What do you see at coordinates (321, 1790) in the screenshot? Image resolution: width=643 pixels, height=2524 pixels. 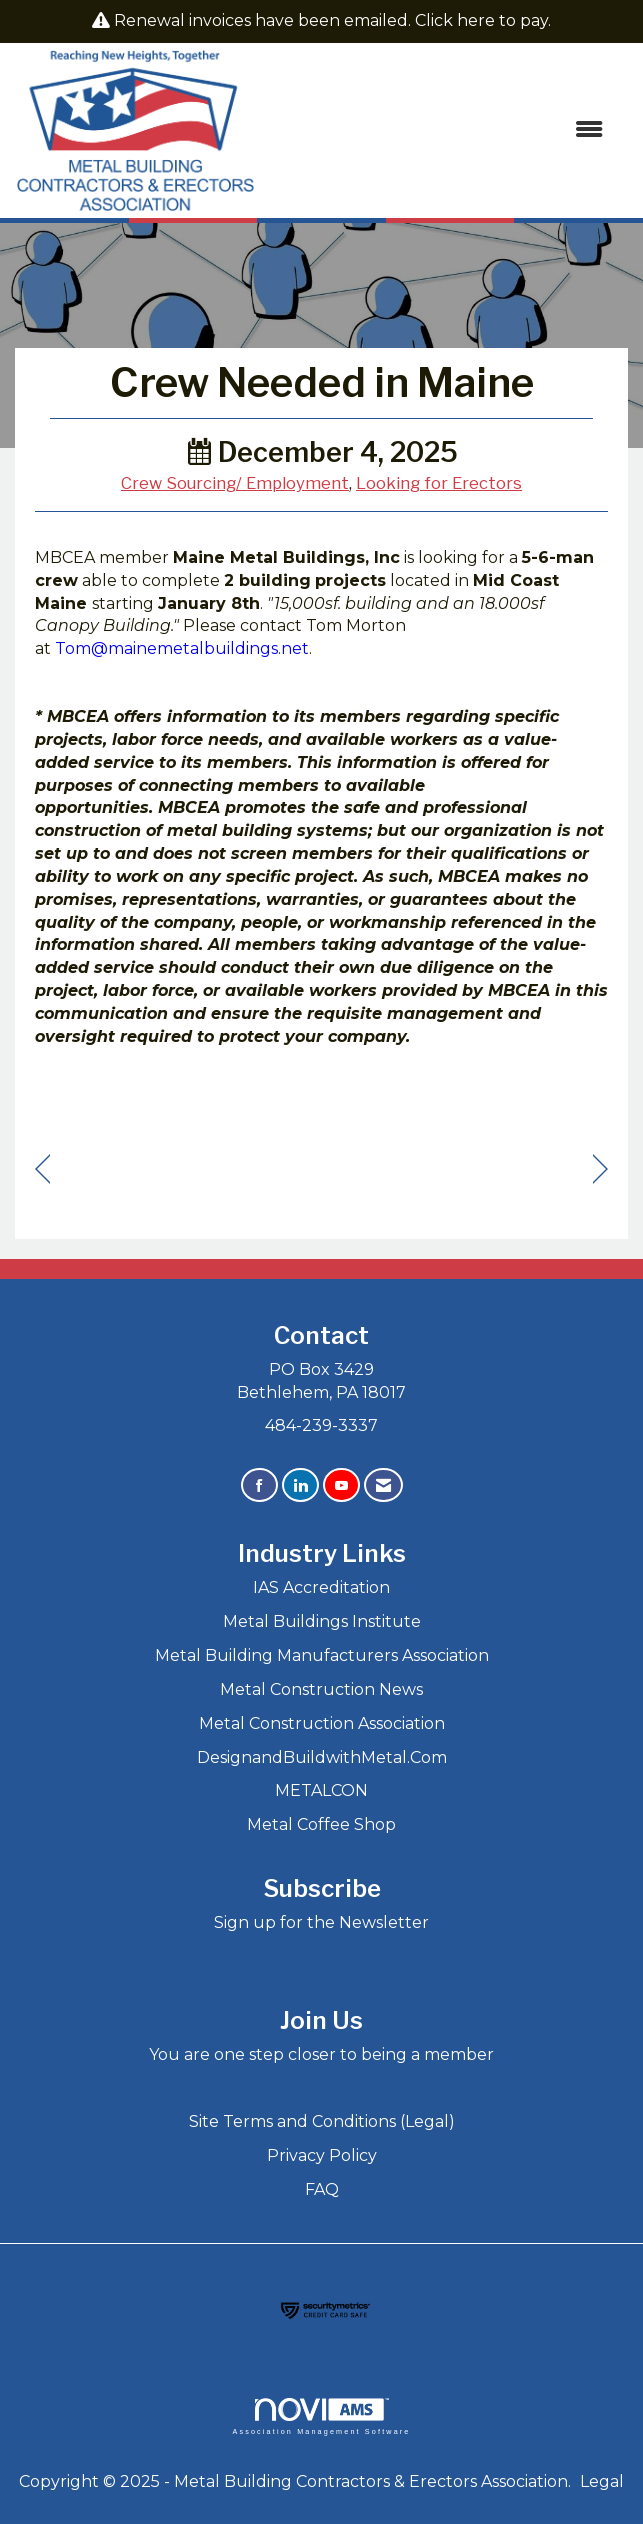 I see `METALCON` at bounding box center [321, 1790].